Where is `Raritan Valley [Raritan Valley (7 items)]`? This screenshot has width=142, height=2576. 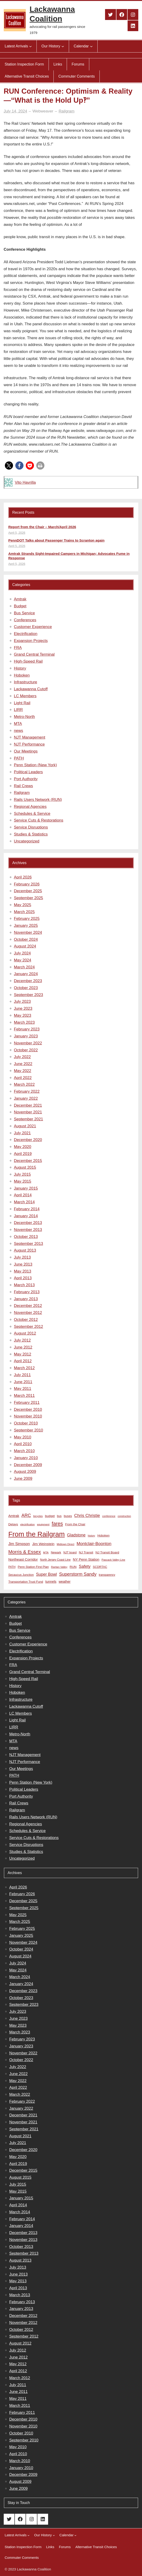
Raritan Valley [Raritan Valley (7 items)] is located at coordinates (59, 1567).